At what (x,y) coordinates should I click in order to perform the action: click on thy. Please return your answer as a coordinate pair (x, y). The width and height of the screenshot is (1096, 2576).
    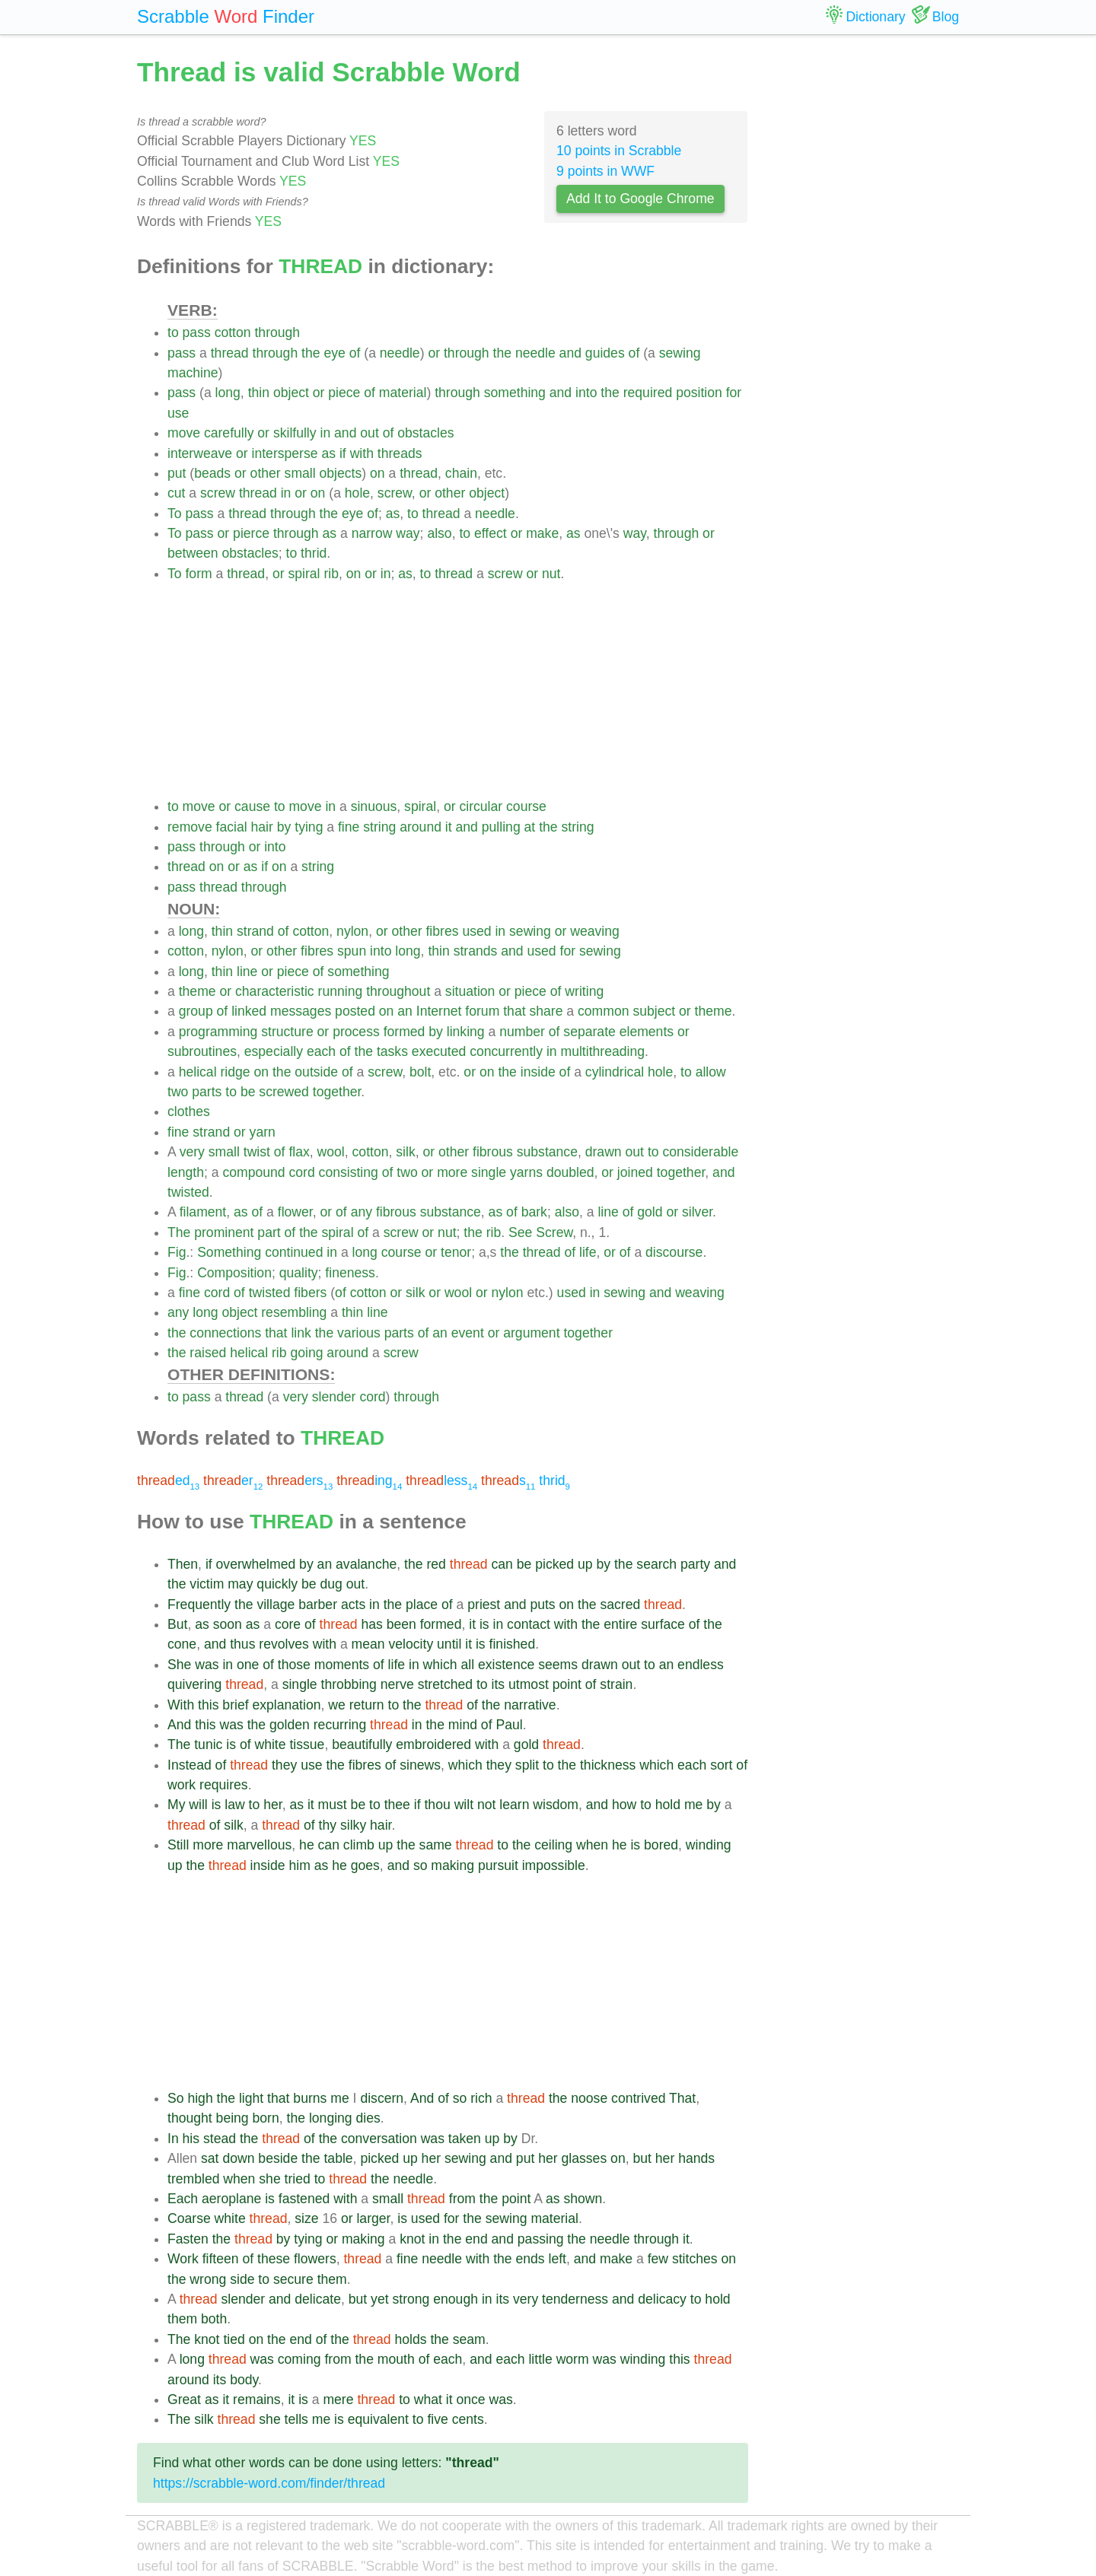
    Looking at the image, I should click on (327, 1825).